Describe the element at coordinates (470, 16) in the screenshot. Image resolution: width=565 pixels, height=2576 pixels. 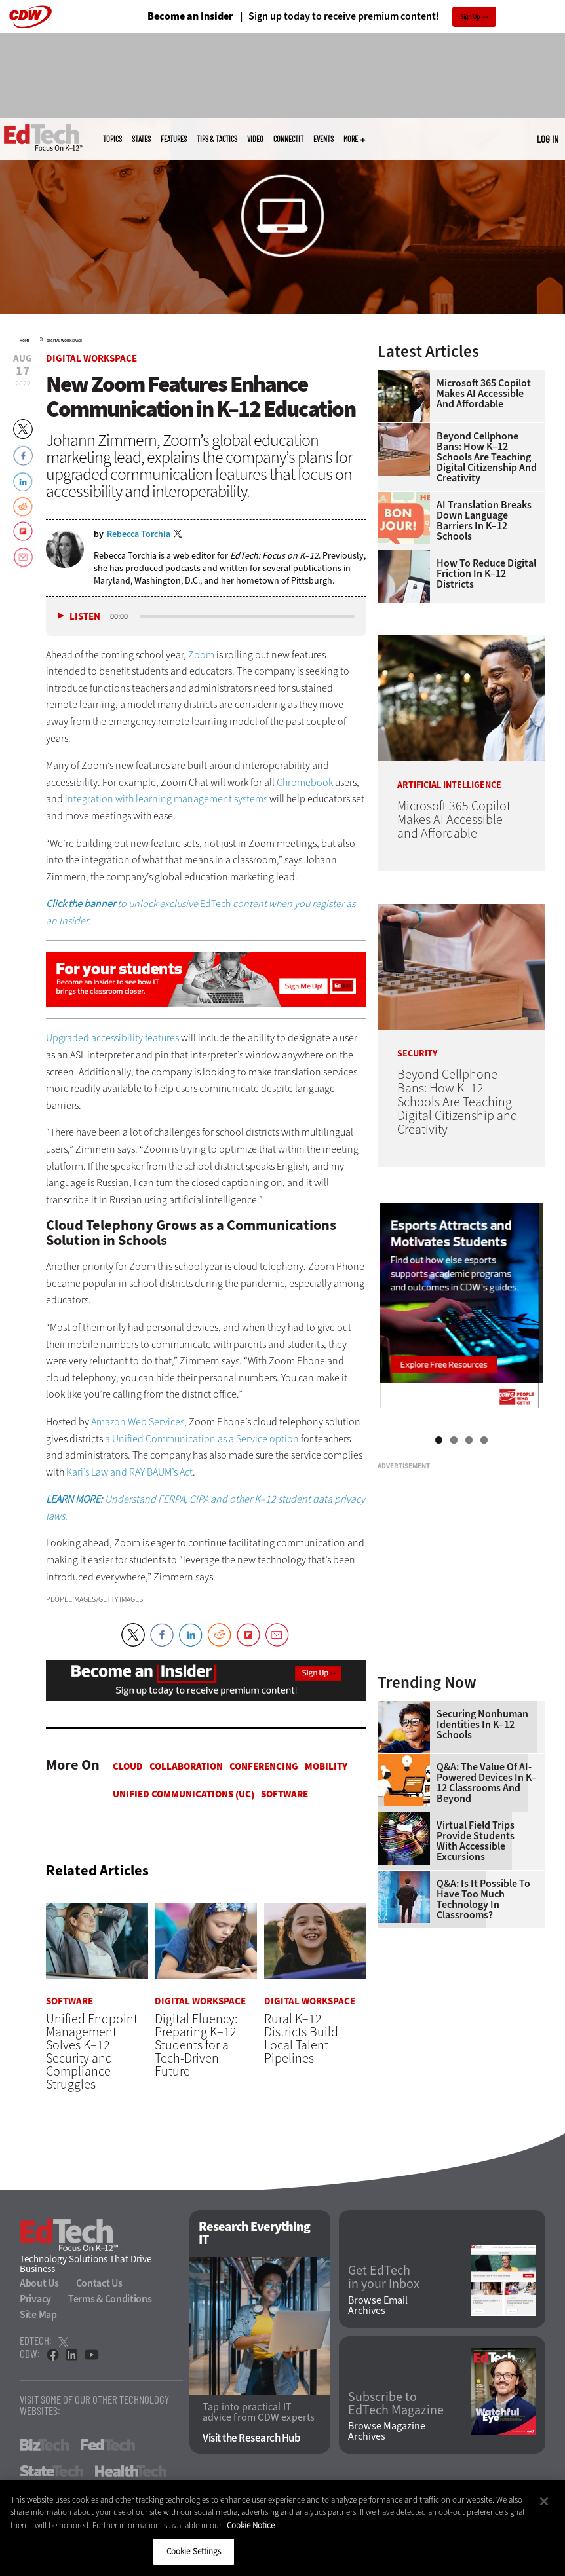
I see `Sign Up` at that location.